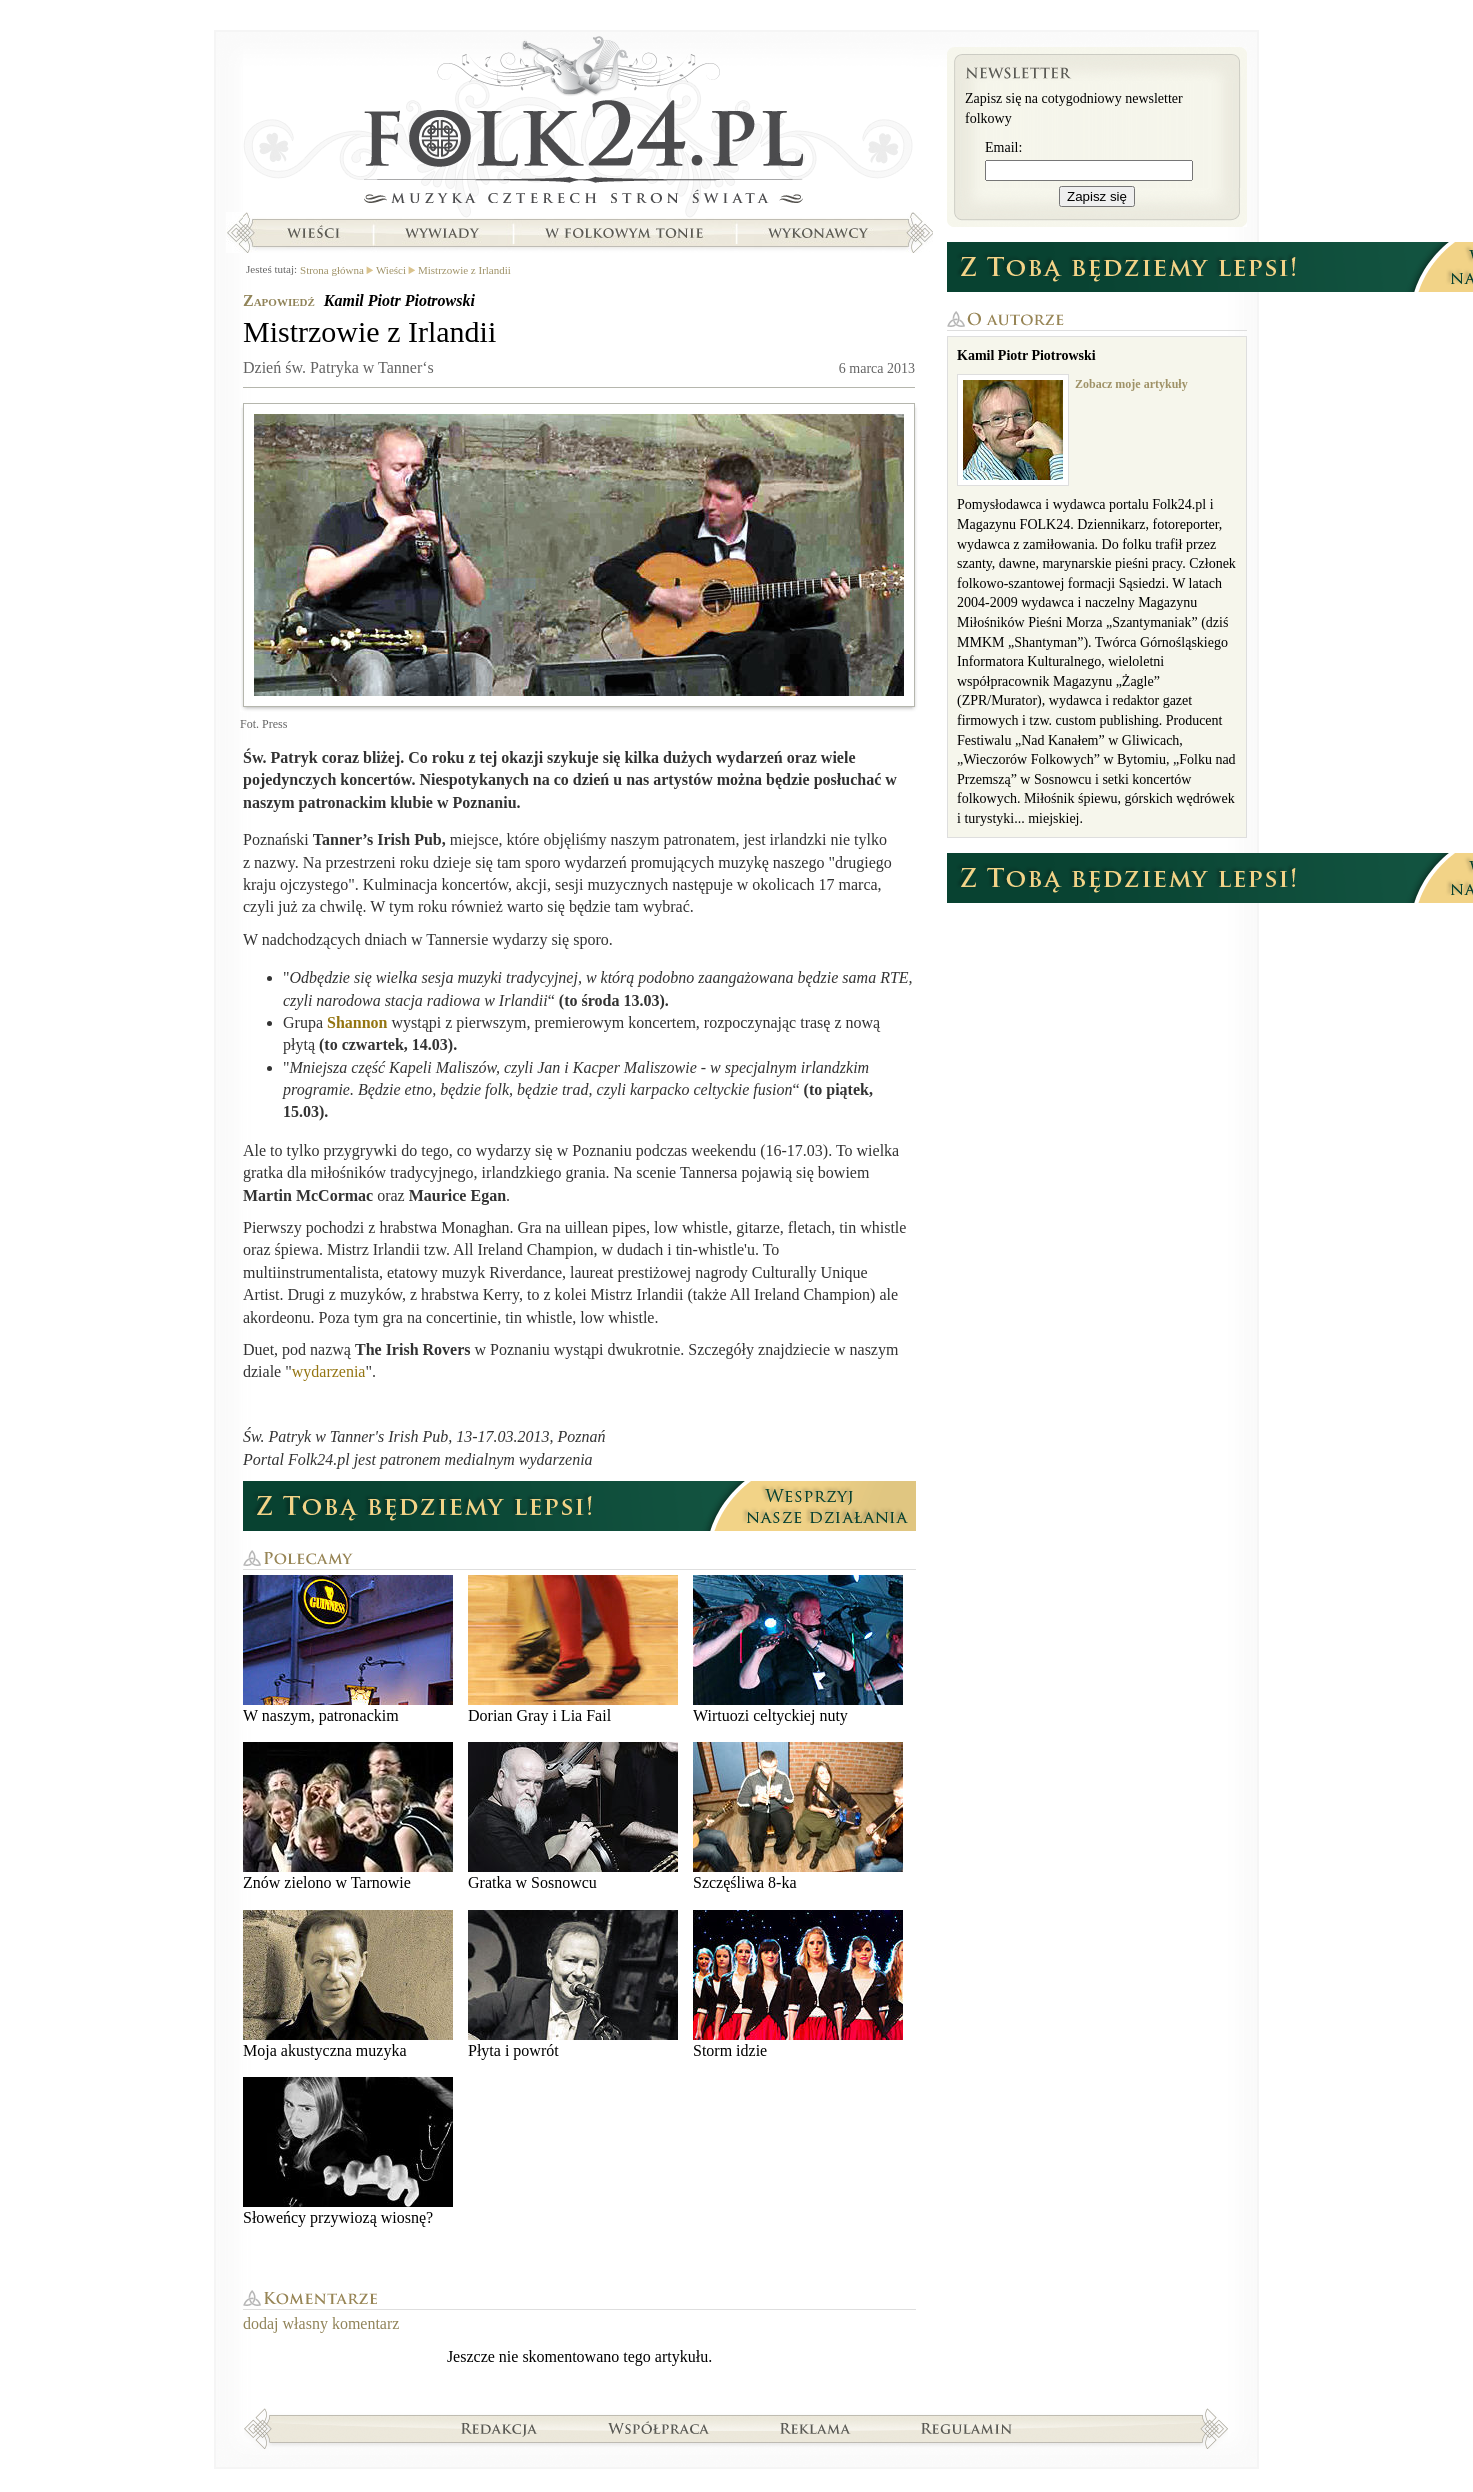 The height and width of the screenshot is (2492, 1473). Describe the element at coordinates (798, 1984) in the screenshot. I see `Storm idzie` at that location.